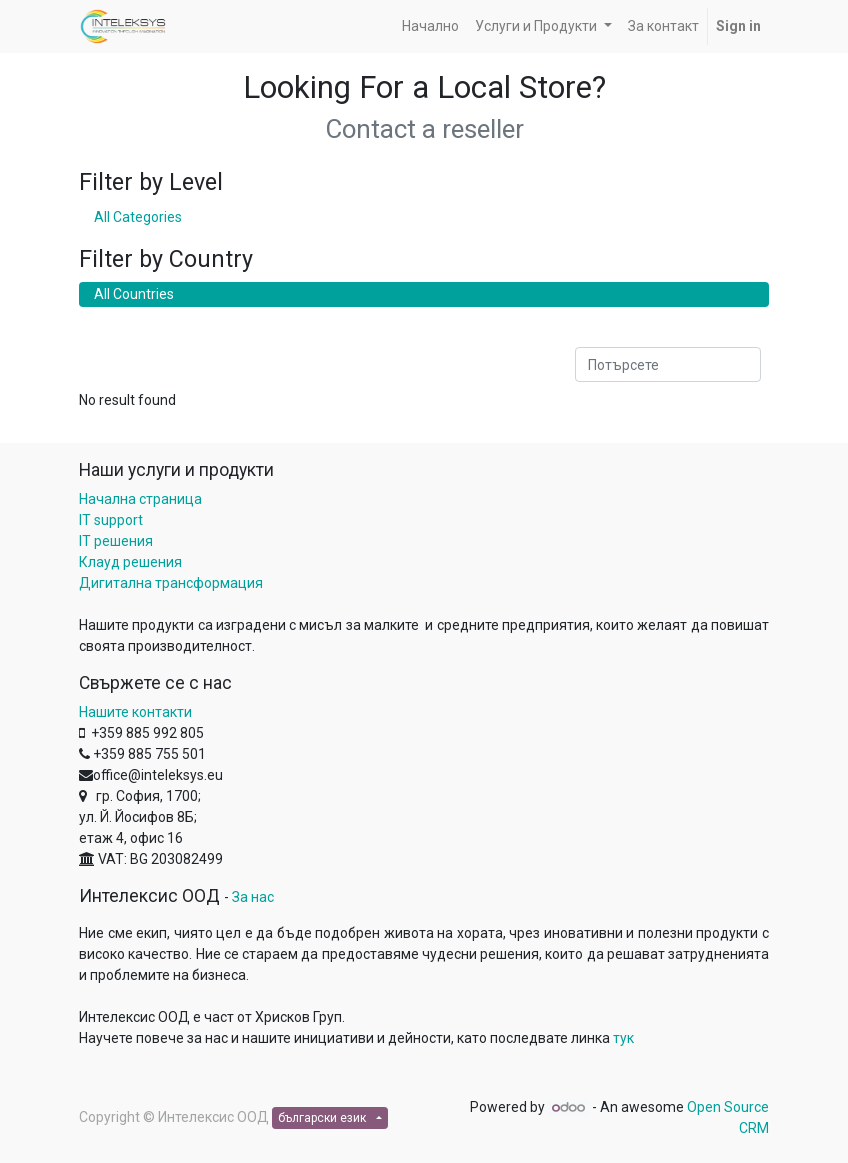 This screenshot has height=1163, width=848. What do you see at coordinates (171, 583) in the screenshot?
I see `Дигитална трансформация` at bounding box center [171, 583].